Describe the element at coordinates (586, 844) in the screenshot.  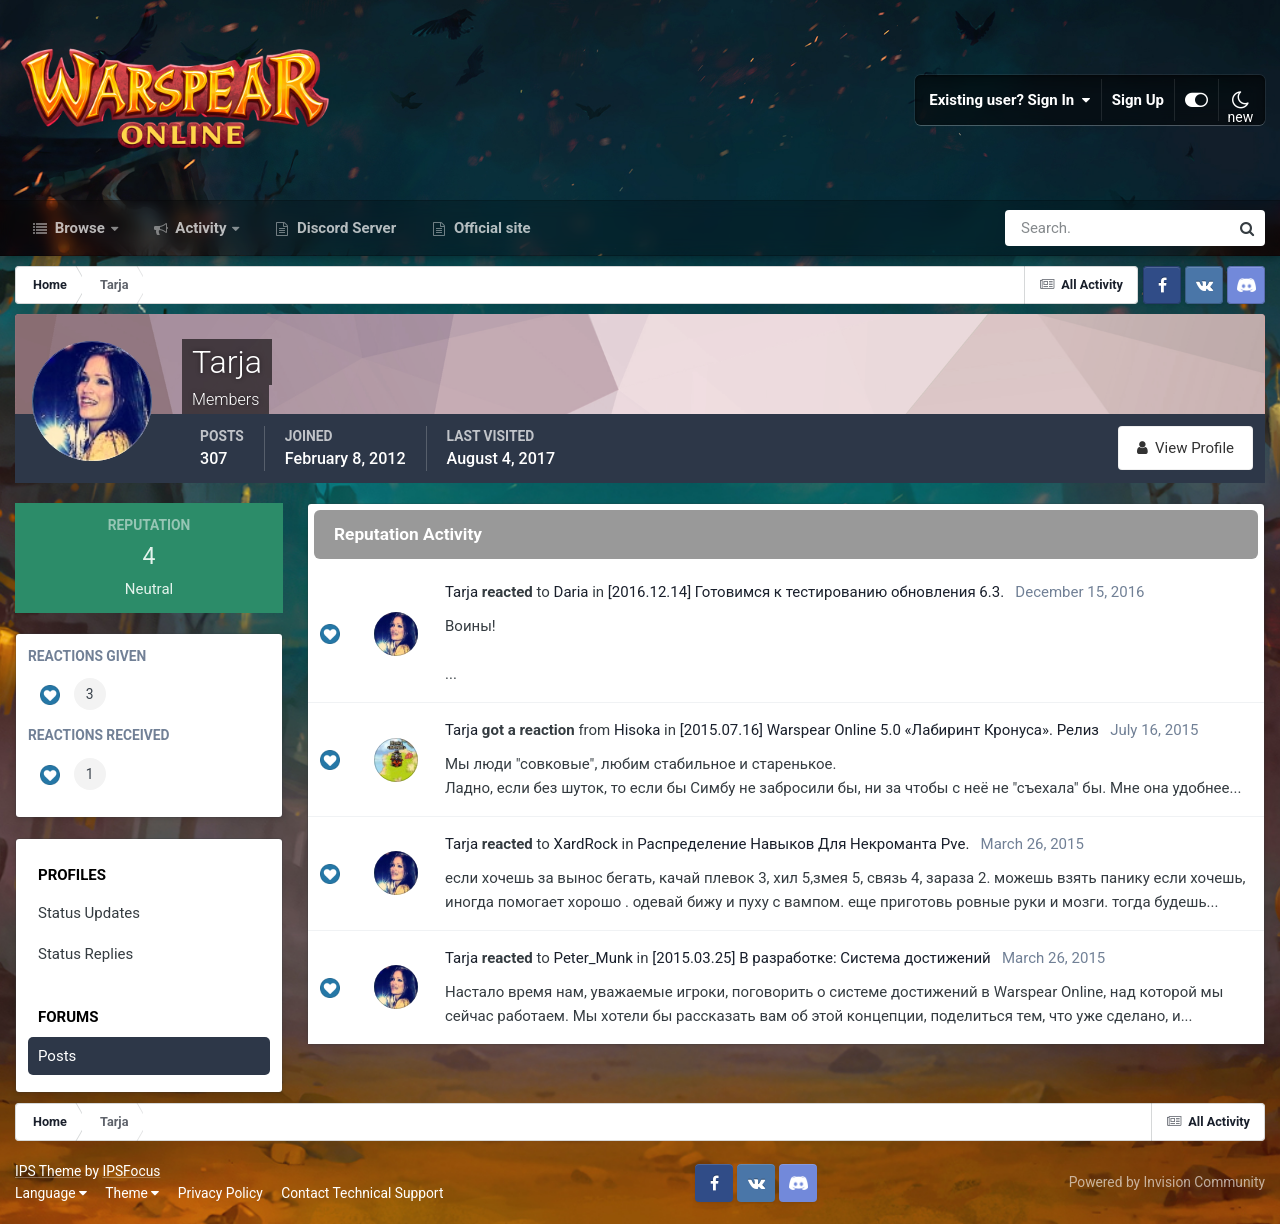
I see `XardRock` at that location.